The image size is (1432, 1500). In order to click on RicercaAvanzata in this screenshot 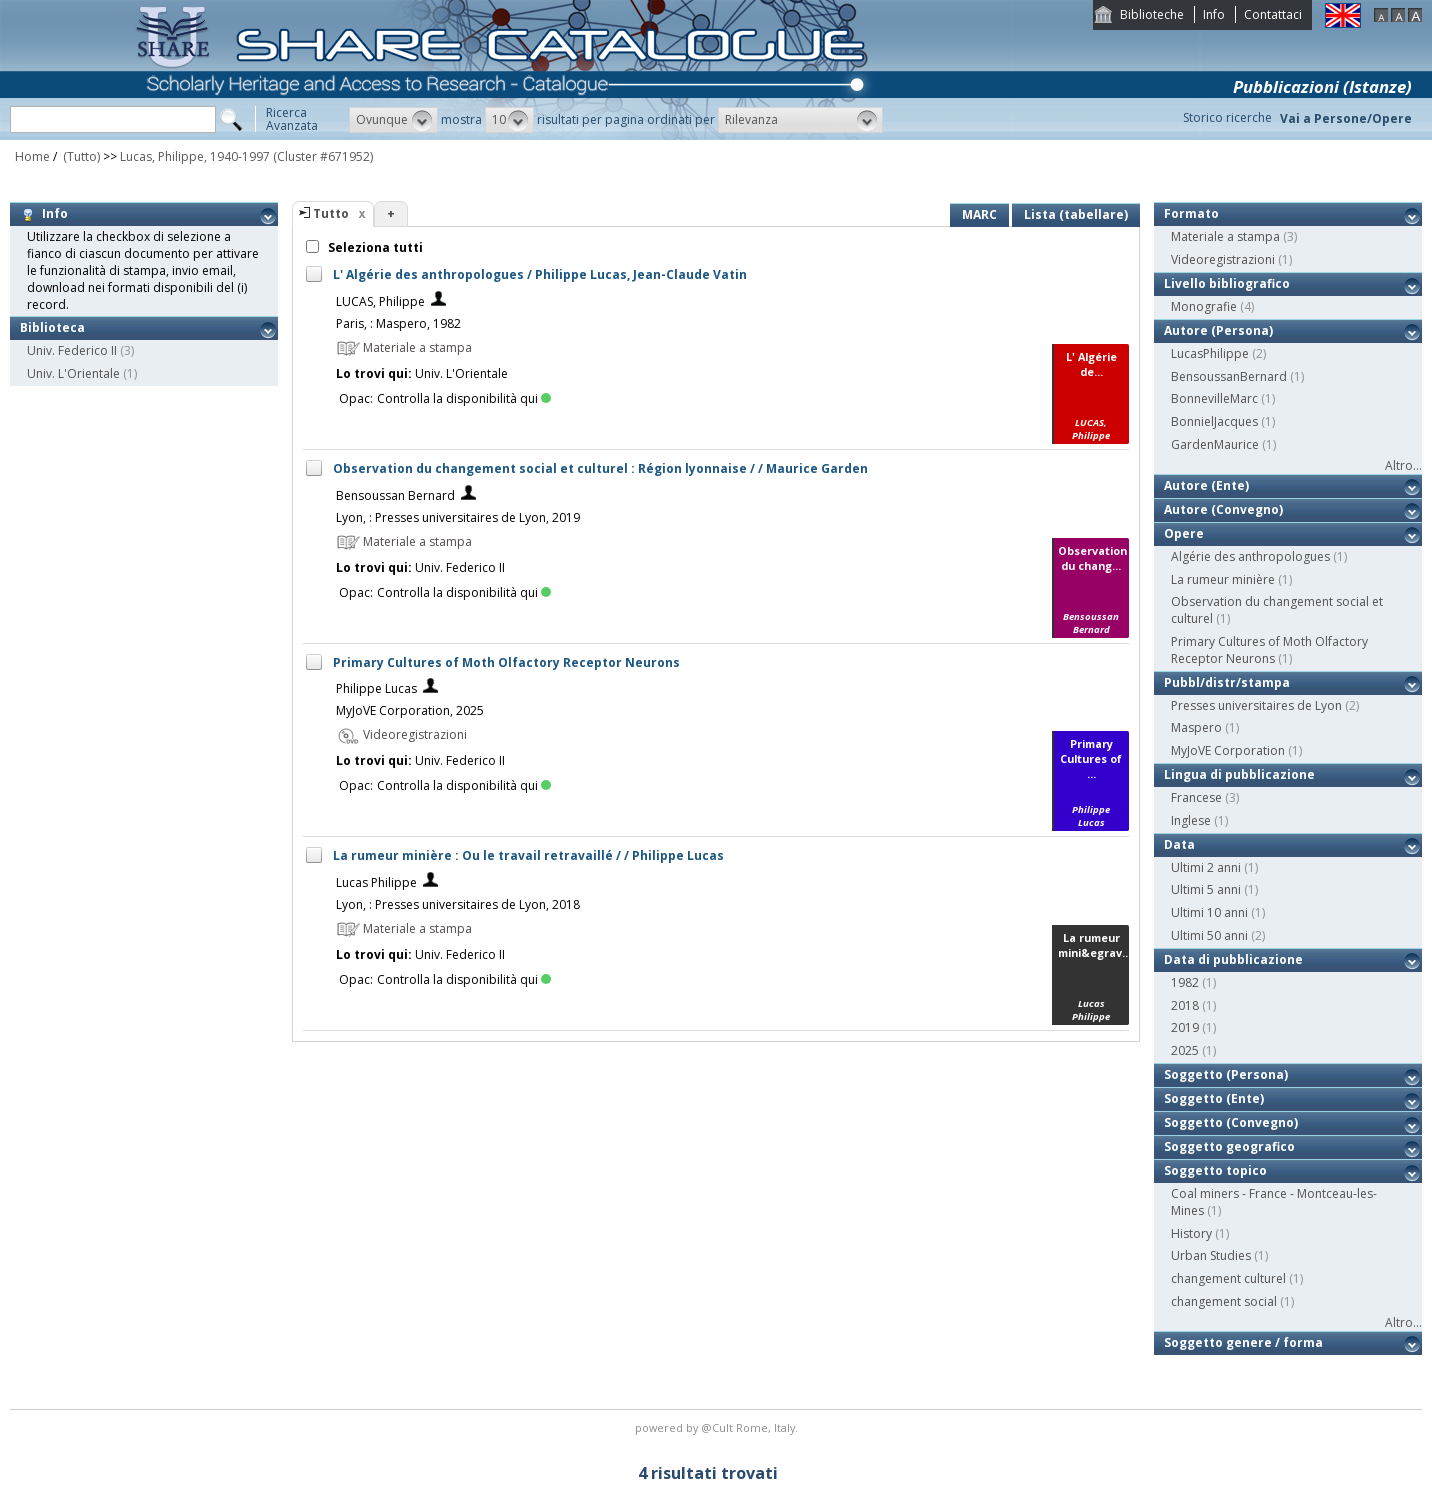, I will do `click(292, 119)`.